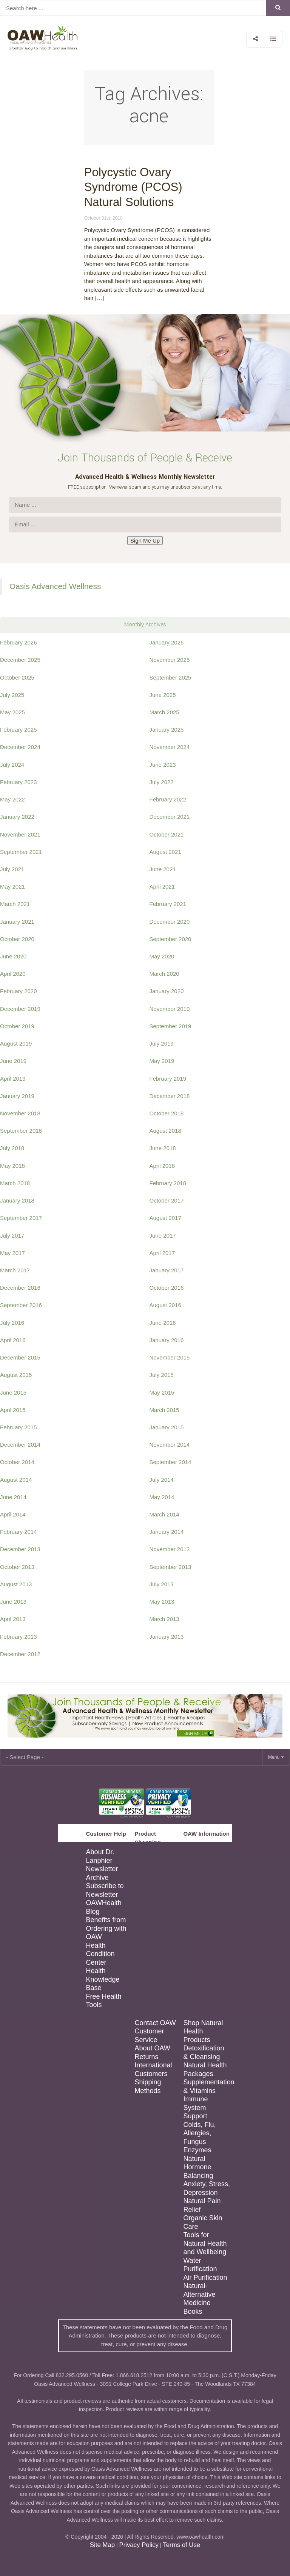 This screenshot has width=290, height=2576. Describe the element at coordinates (20, 747) in the screenshot. I see `December 2024` at that location.